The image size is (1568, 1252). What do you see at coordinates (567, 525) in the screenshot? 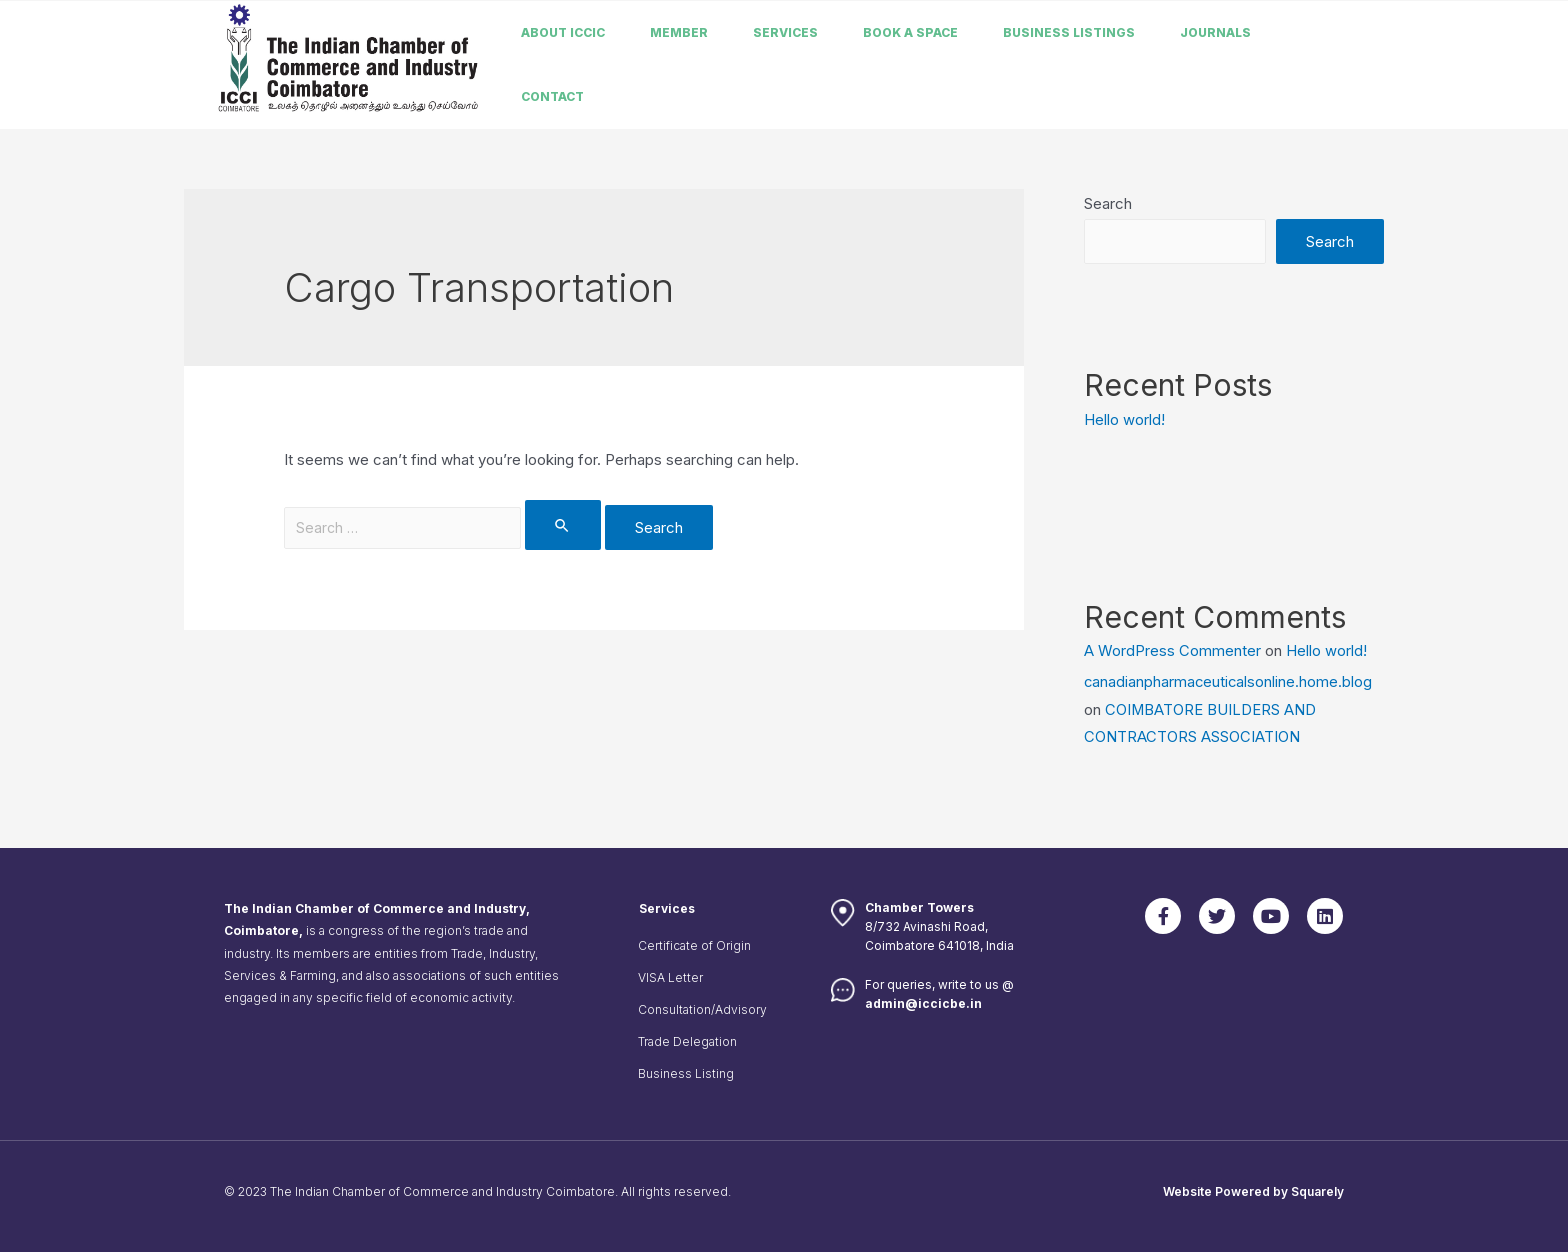
I see `[Search Submit]` at bounding box center [567, 525].